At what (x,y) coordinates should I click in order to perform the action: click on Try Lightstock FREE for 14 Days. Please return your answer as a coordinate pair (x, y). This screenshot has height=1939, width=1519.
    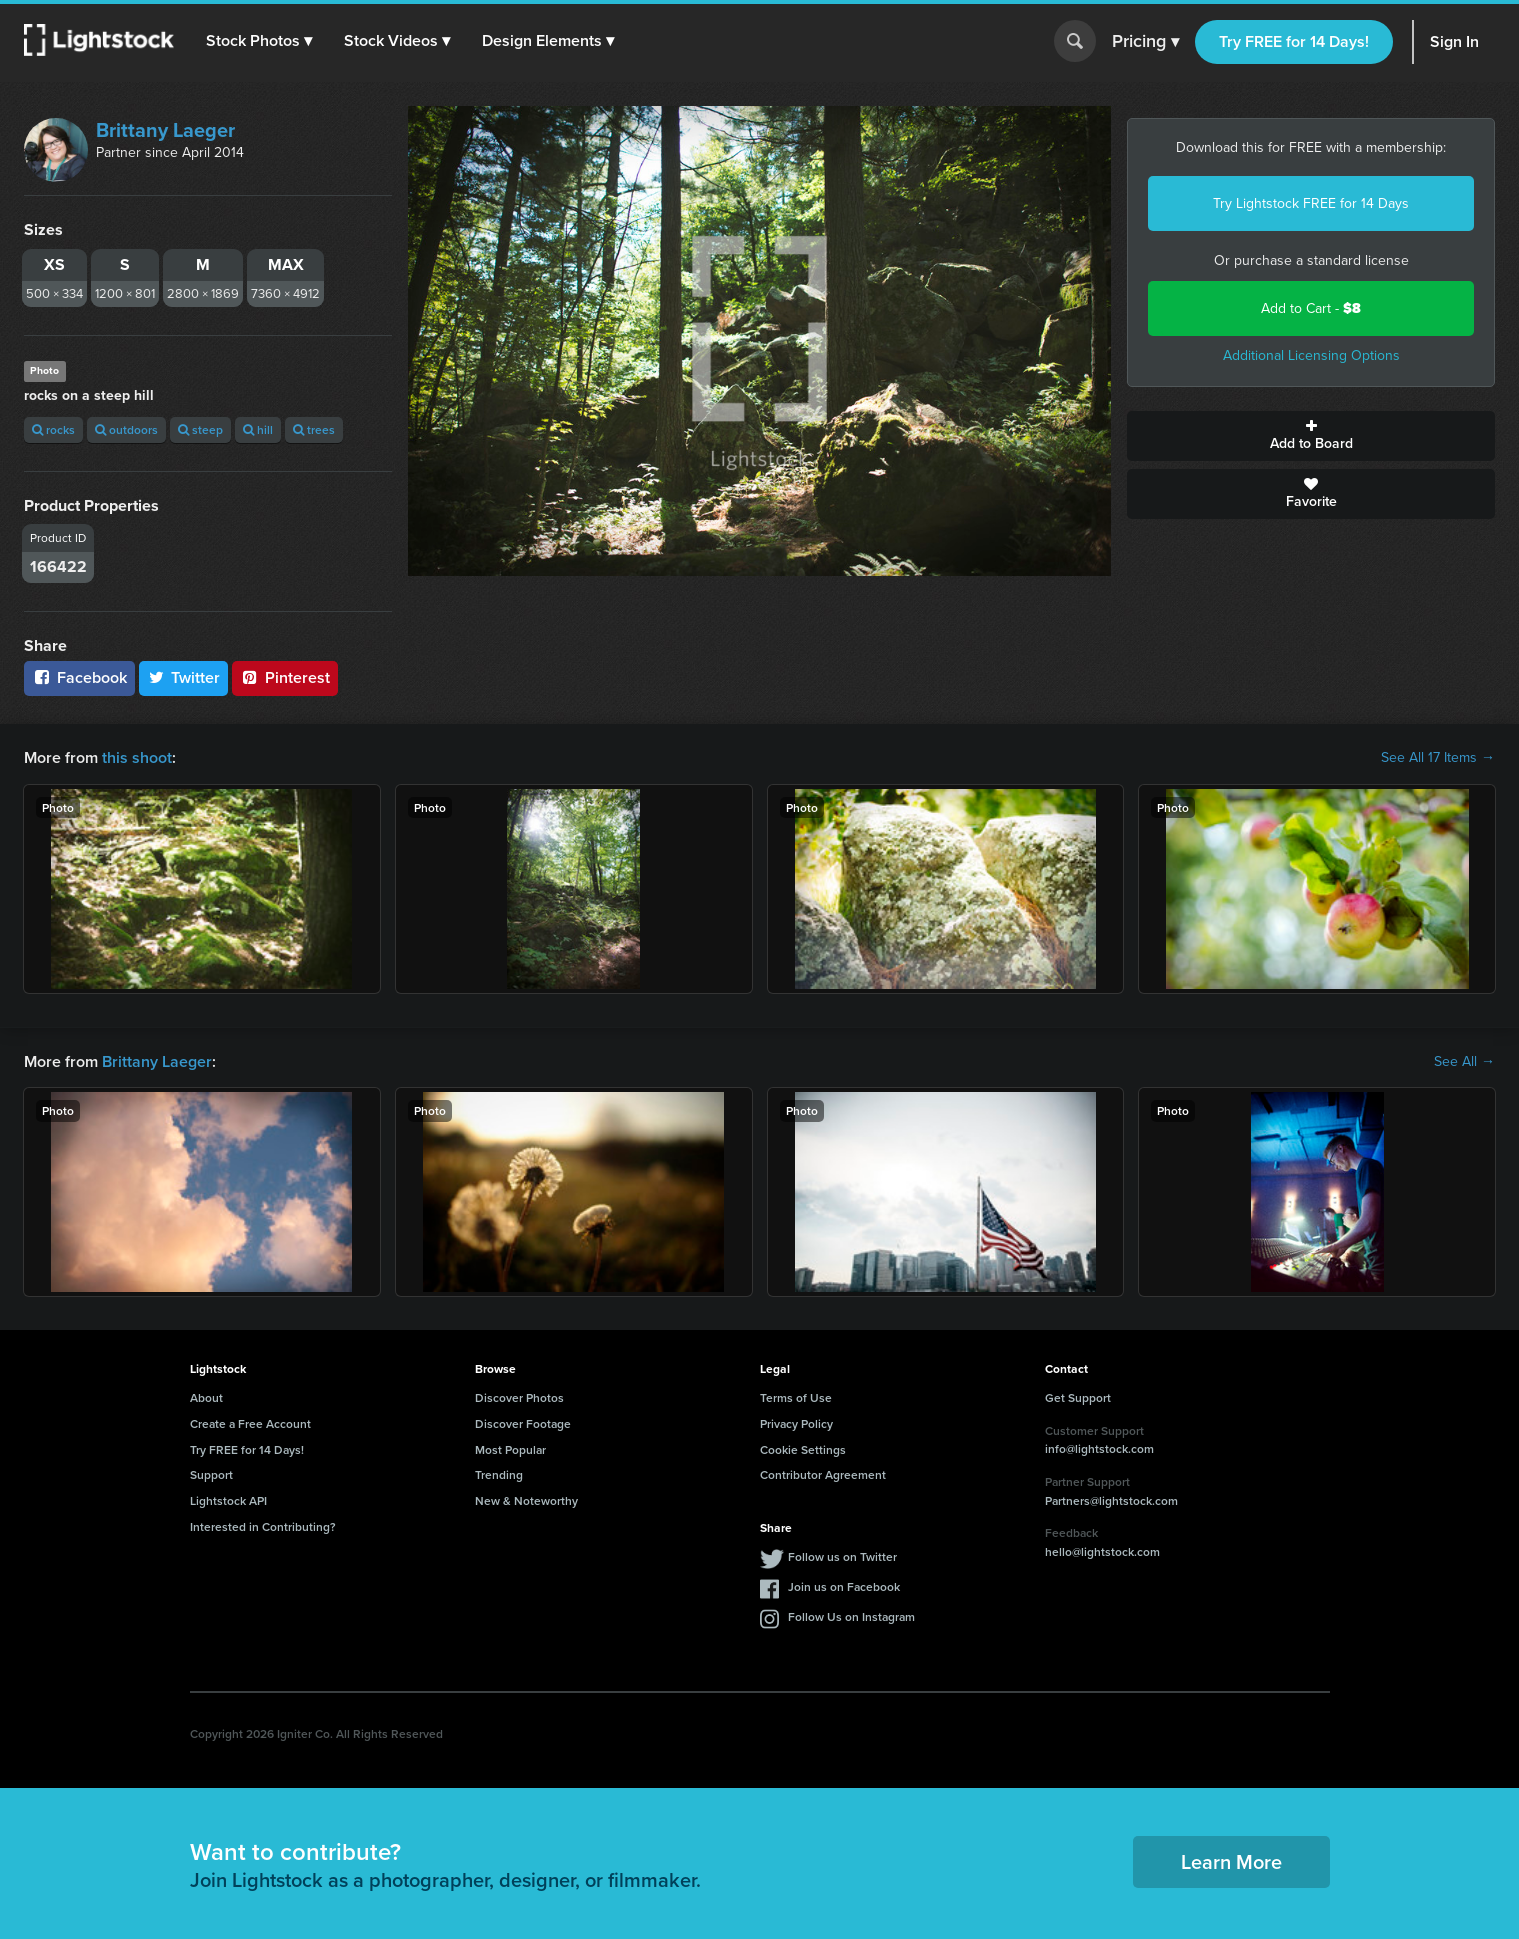
    Looking at the image, I should click on (1311, 203).